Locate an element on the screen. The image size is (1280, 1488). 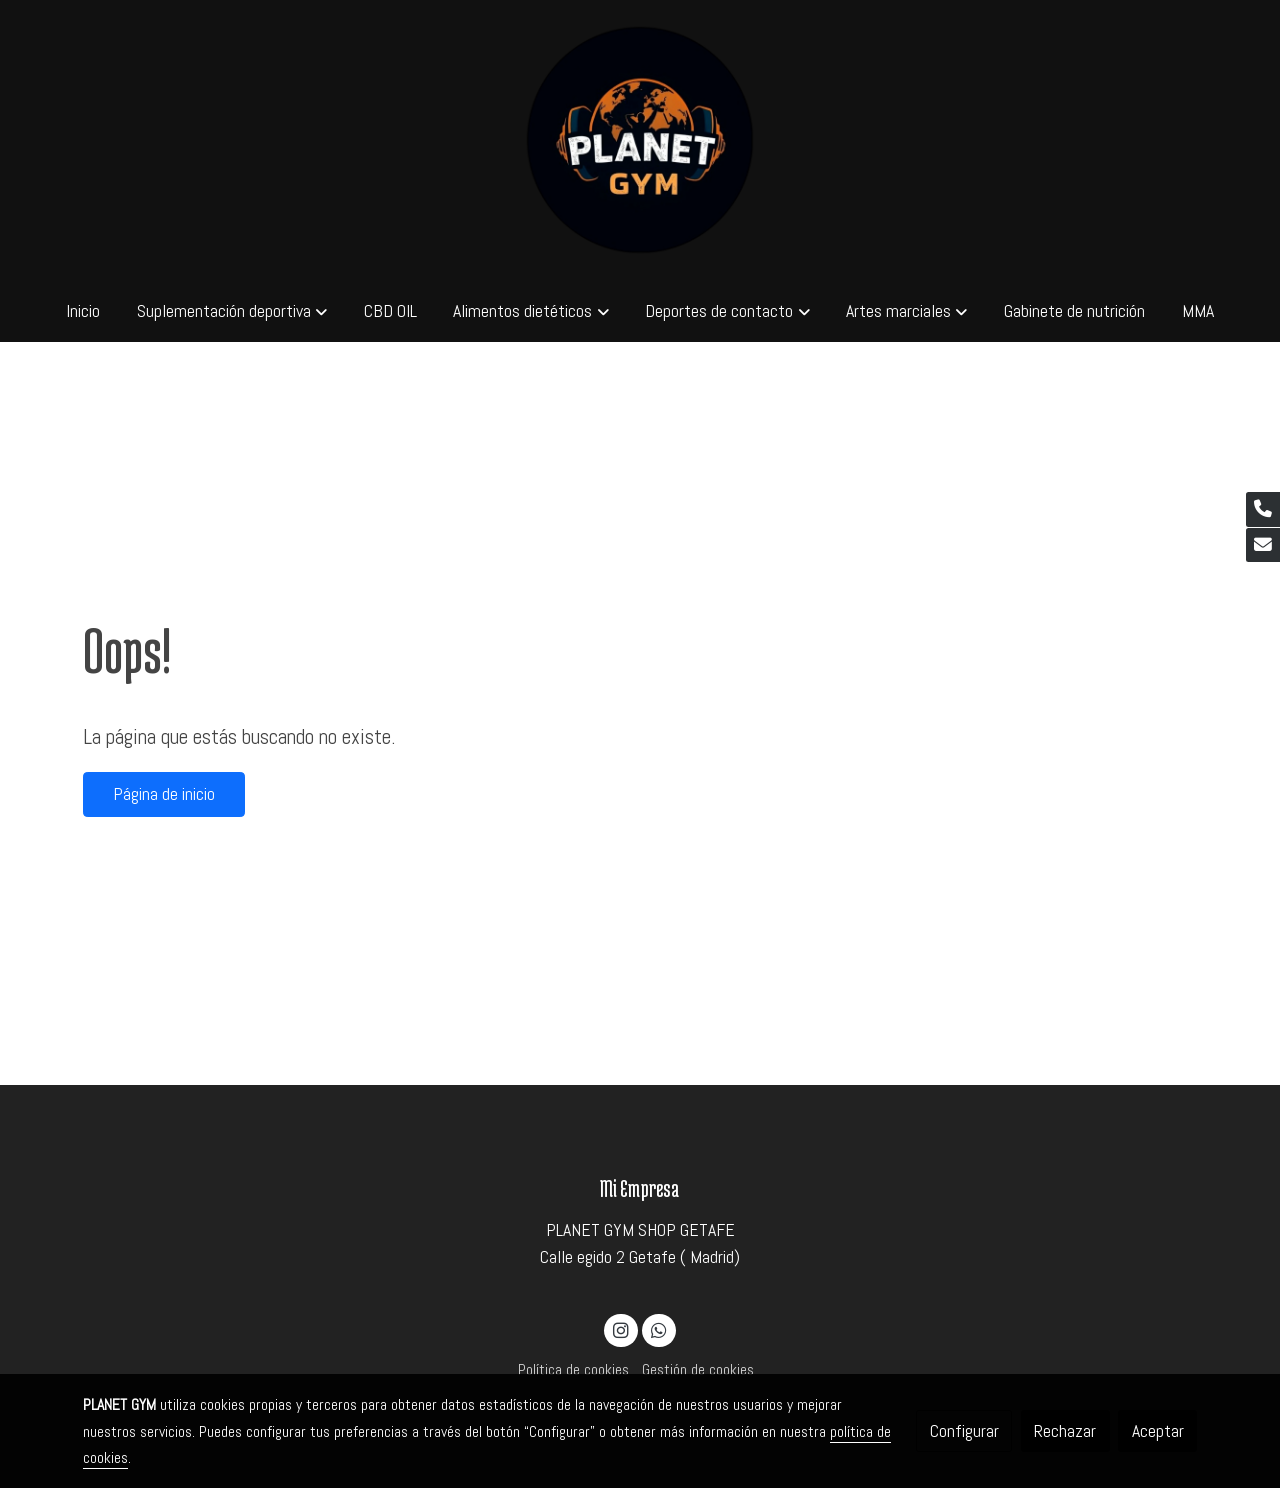
[link] is located at coordinates (640, 140).